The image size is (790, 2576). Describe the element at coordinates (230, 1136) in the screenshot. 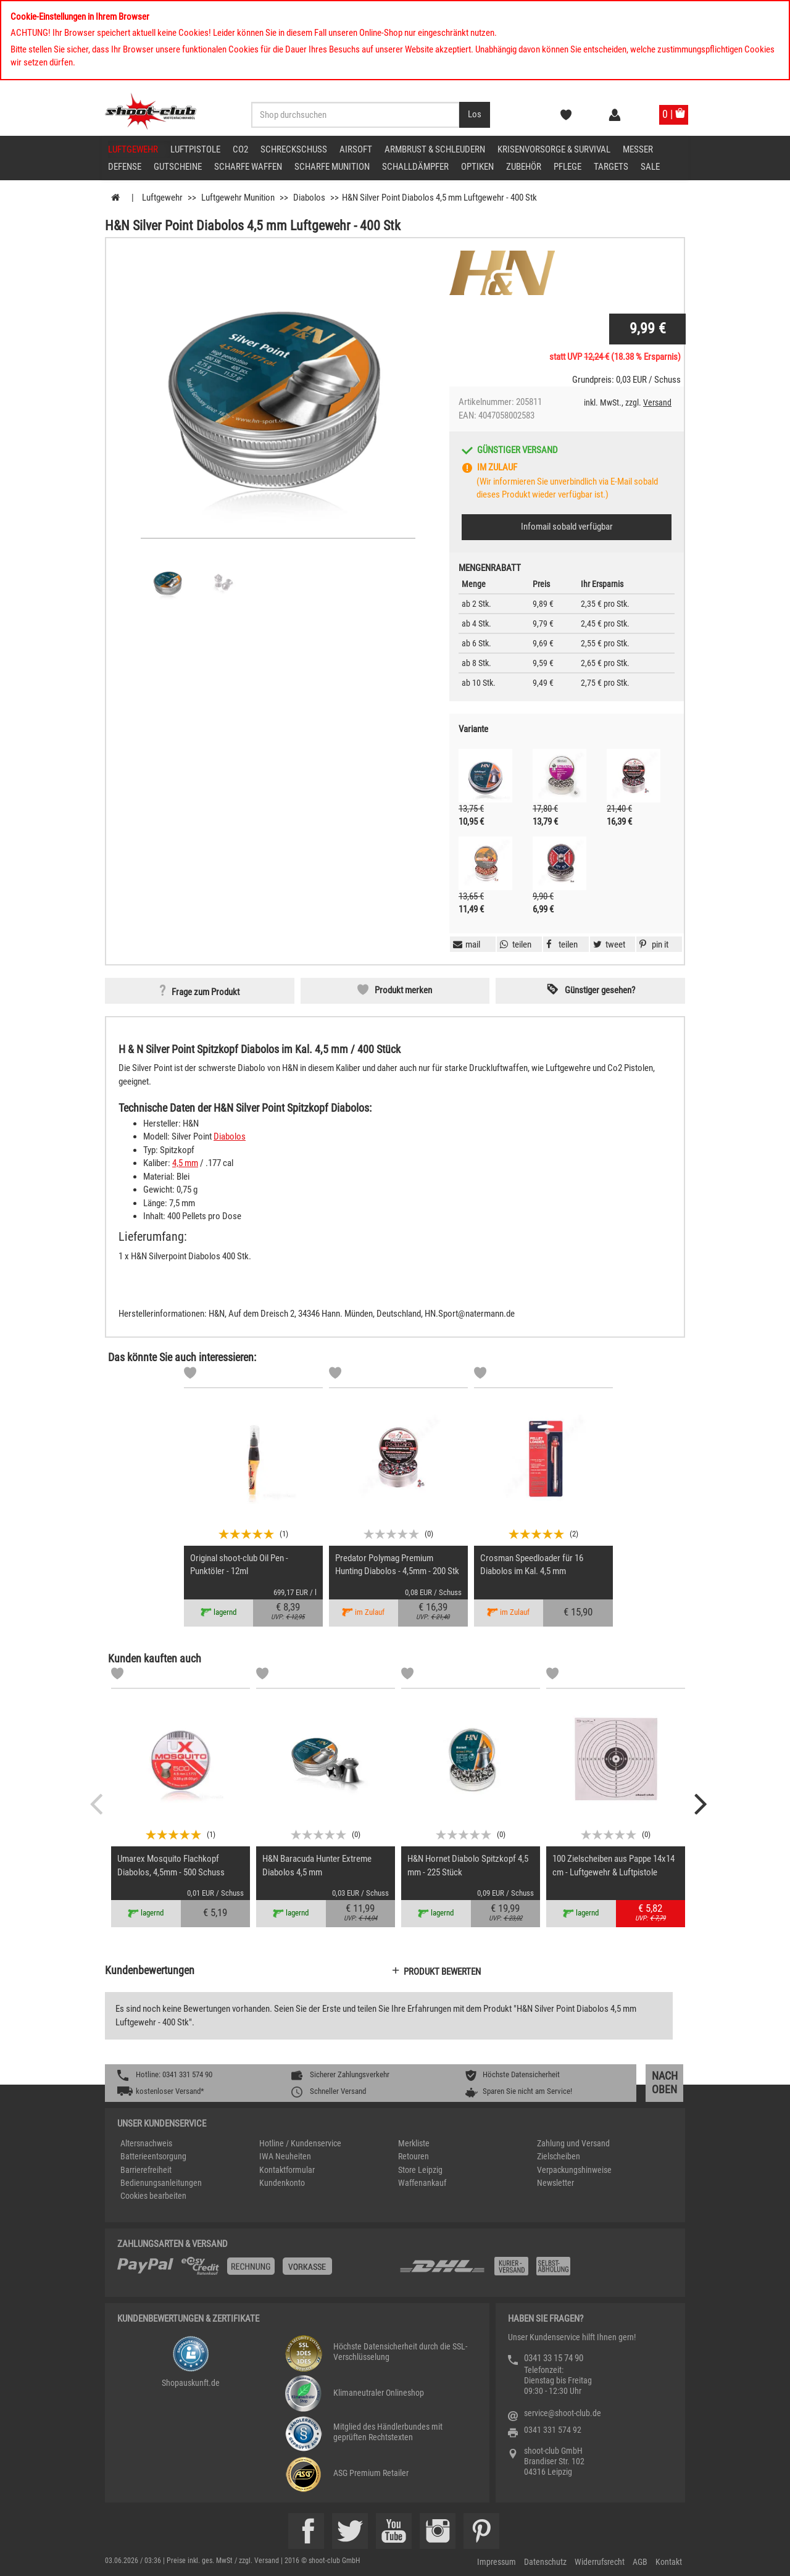

I see `Diabolos` at that location.